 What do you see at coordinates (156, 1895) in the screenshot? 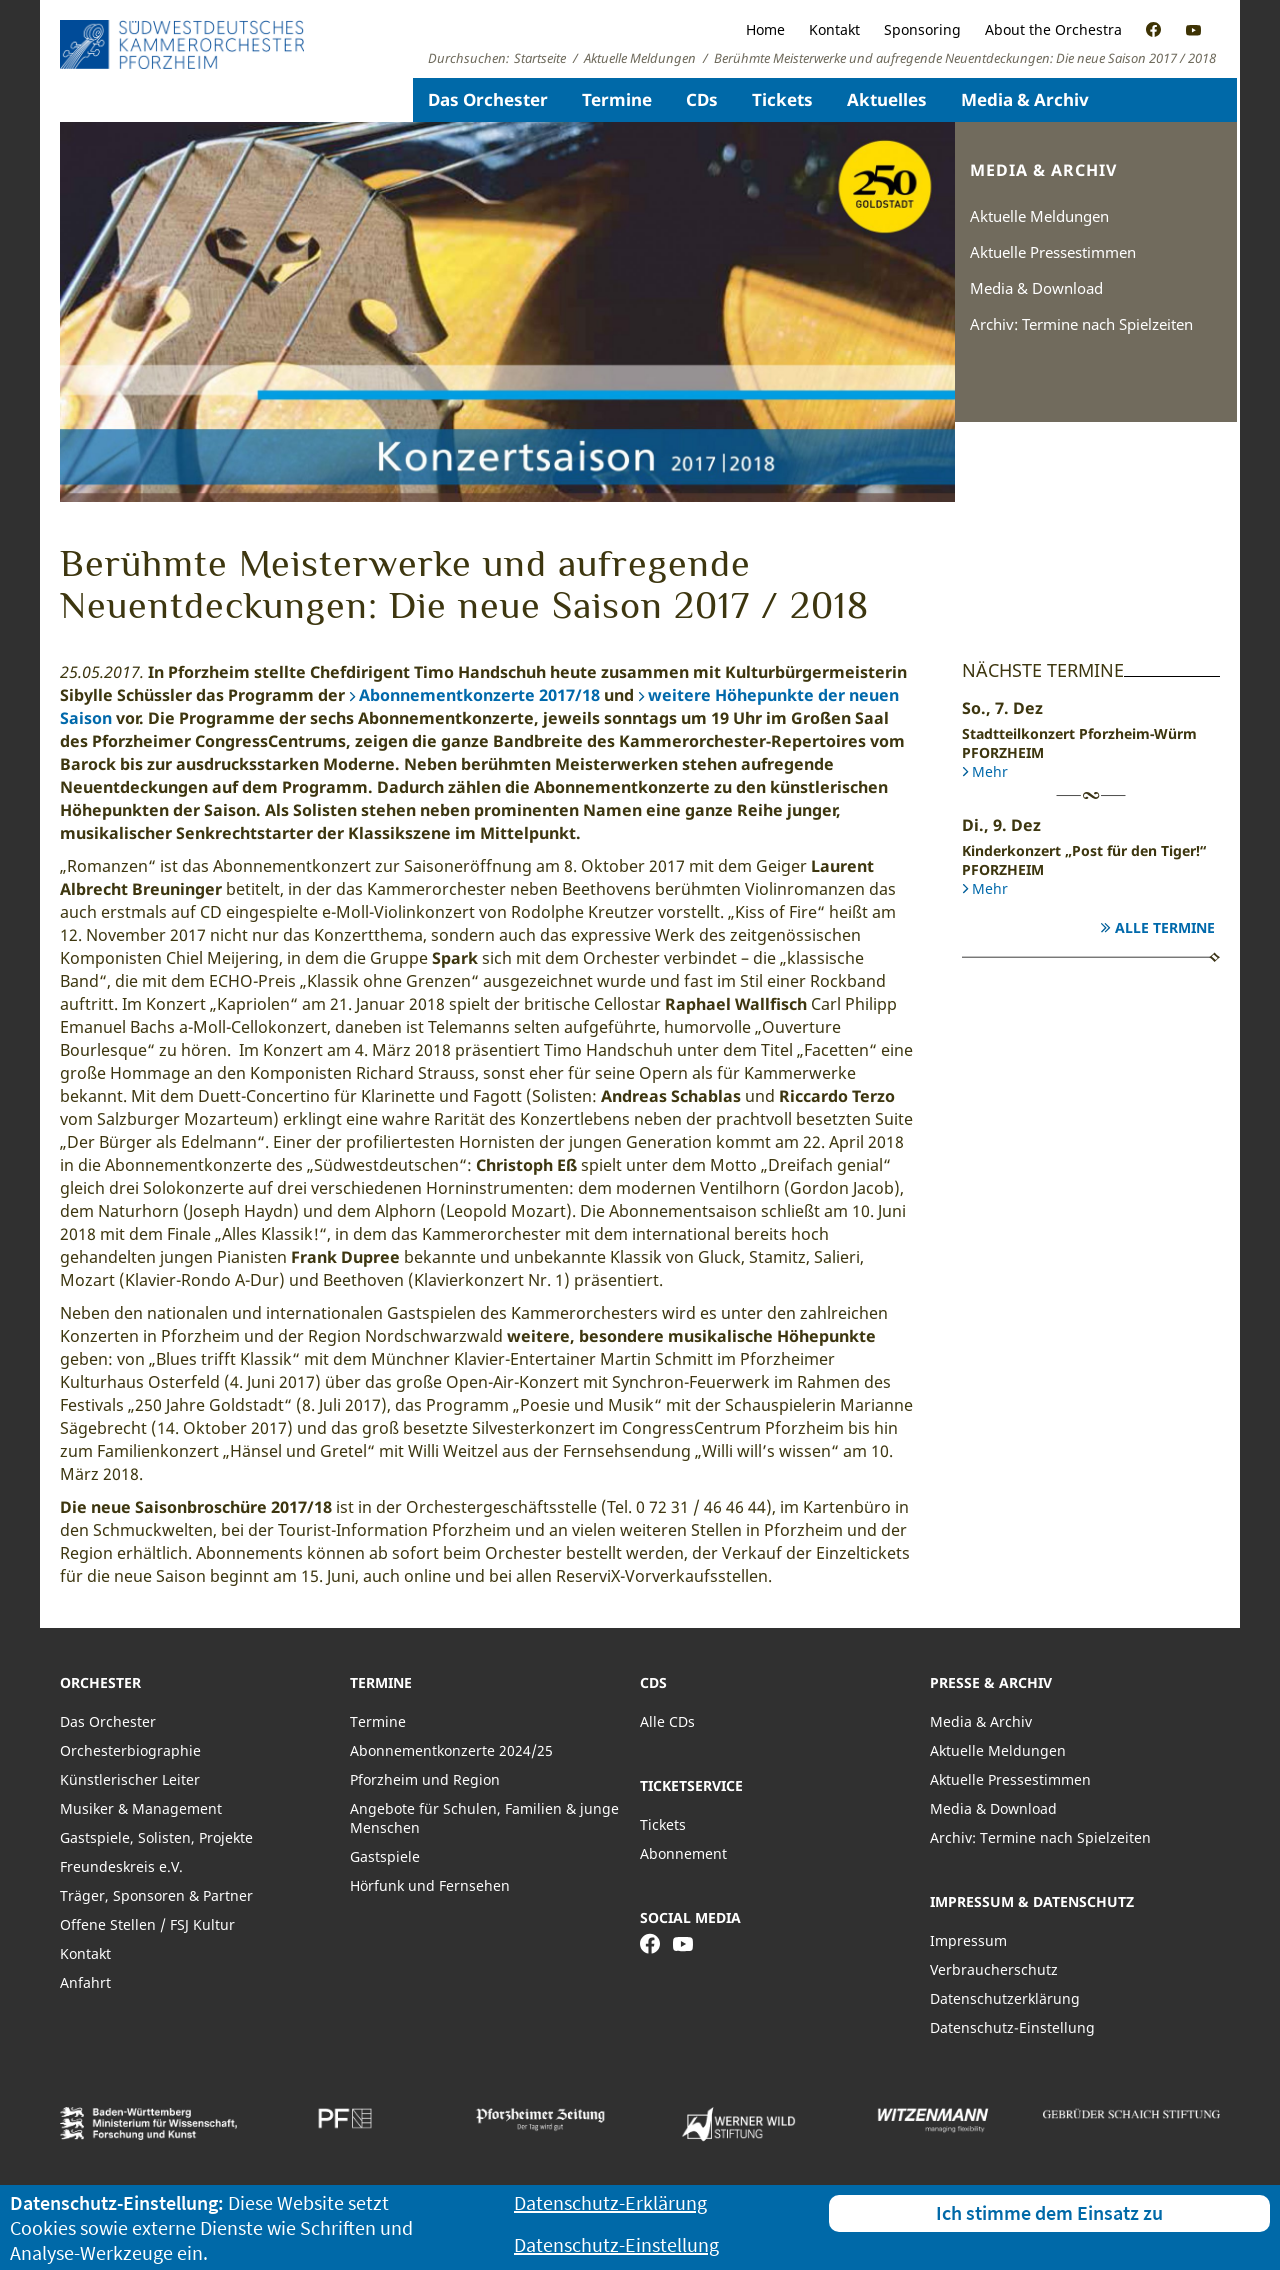
I see `Träger, Sponsoren & Partner` at bounding box center [156, 1895].